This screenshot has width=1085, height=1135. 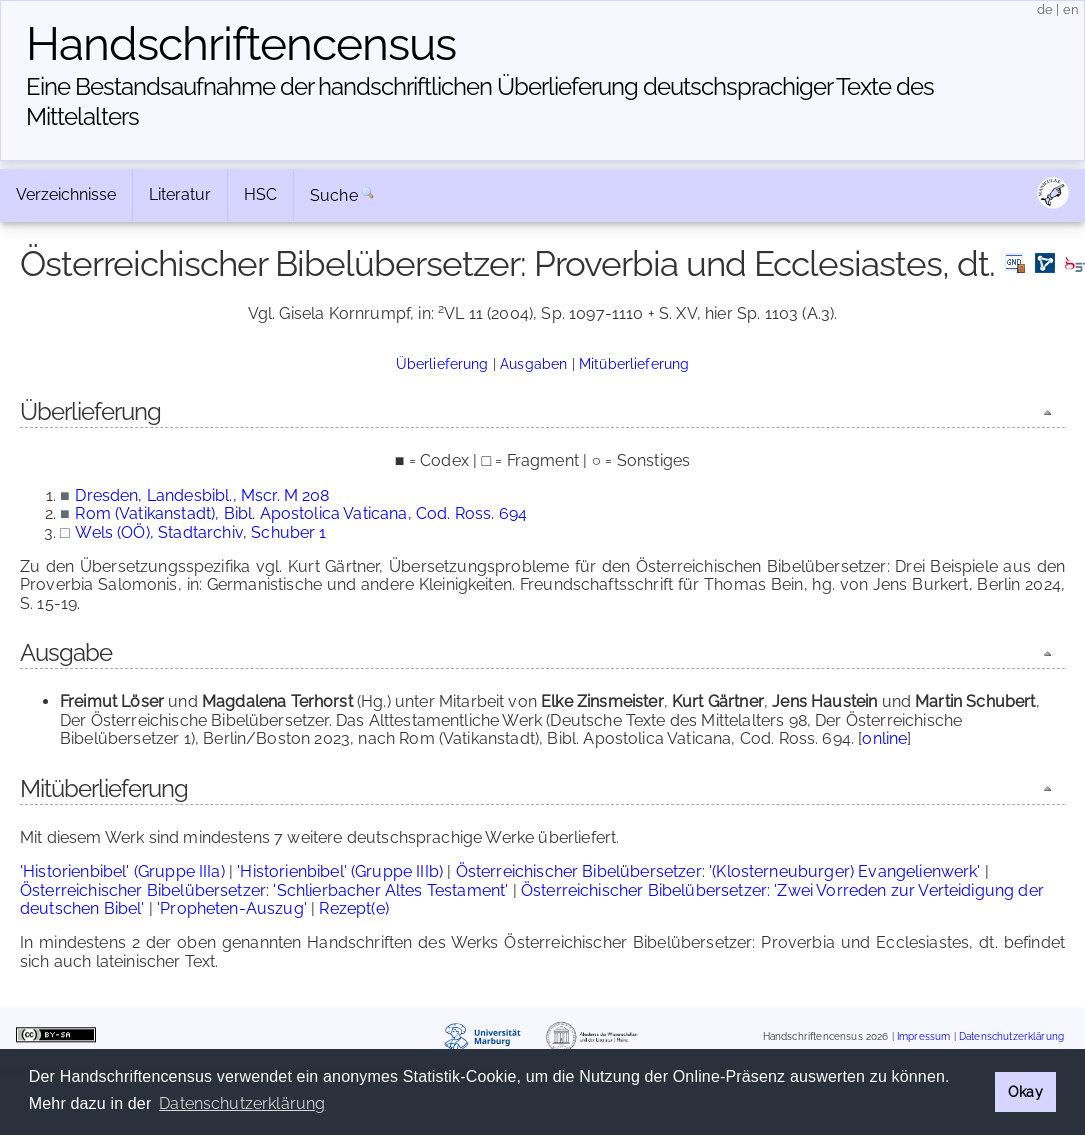 I want to click on Dresden, Landesbibl., Mscr. M 208, so click(x=202, y=495).